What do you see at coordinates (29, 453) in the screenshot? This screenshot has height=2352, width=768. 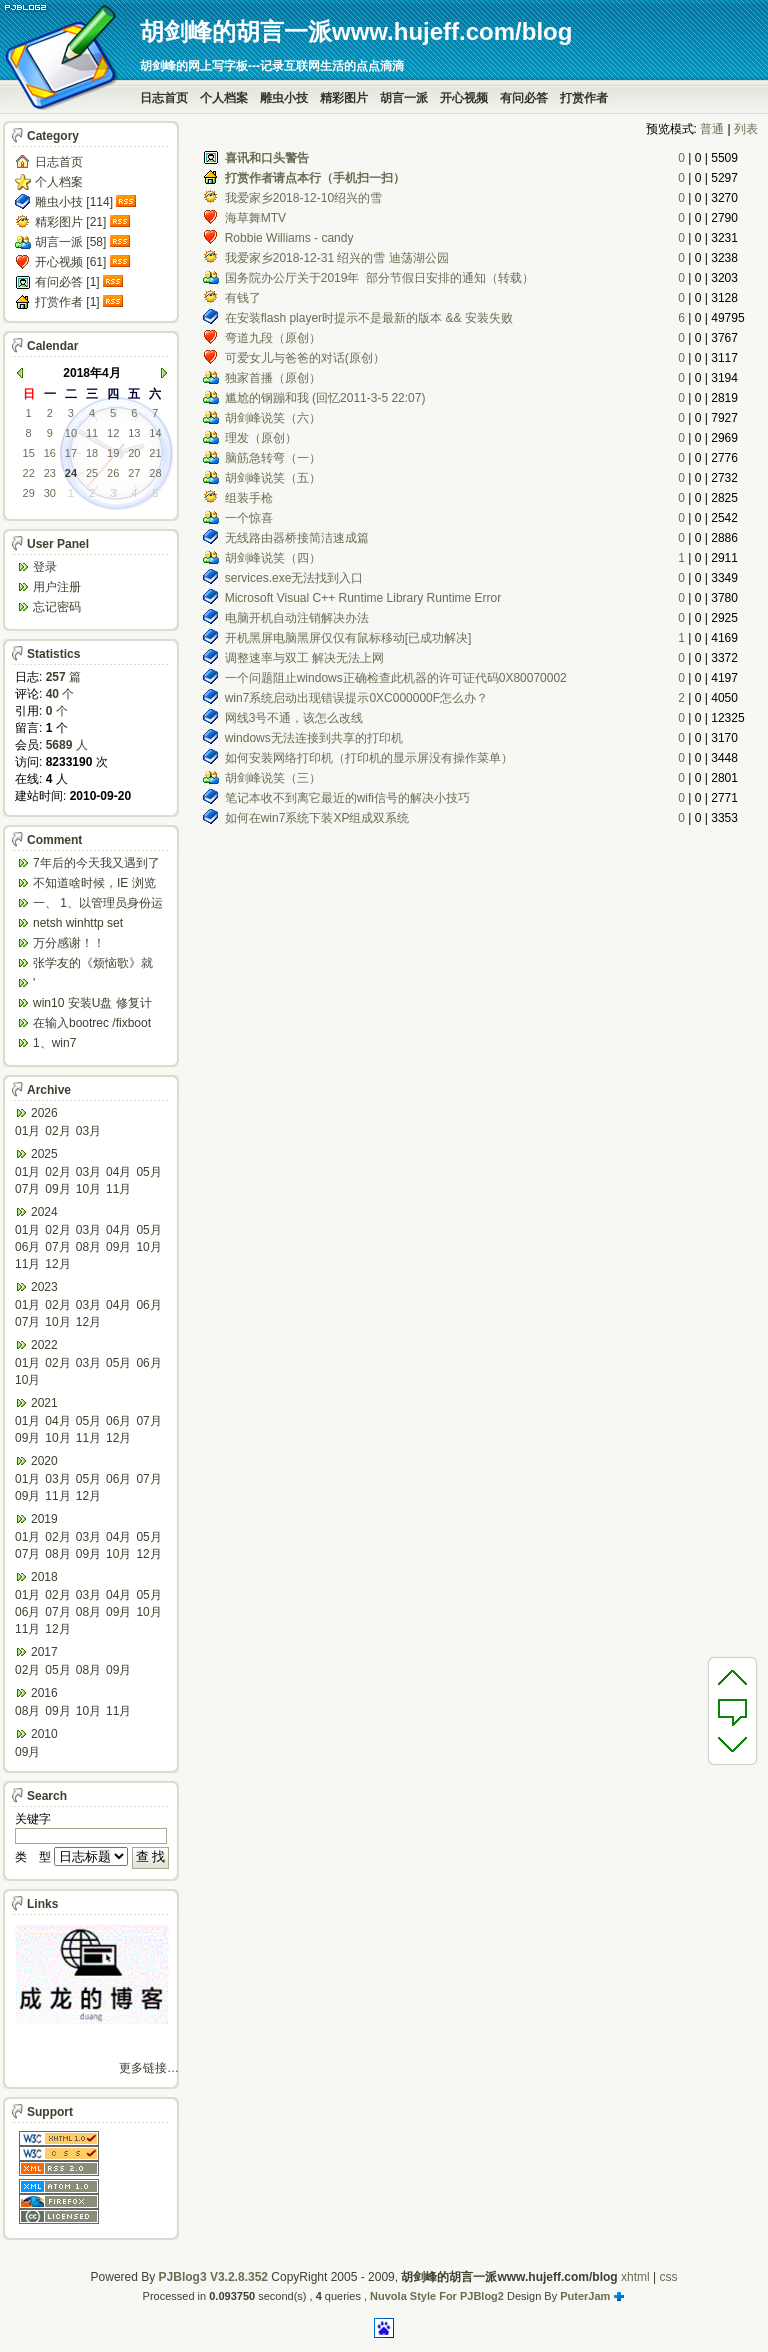 I see `15` at bounding box center [29, 453].